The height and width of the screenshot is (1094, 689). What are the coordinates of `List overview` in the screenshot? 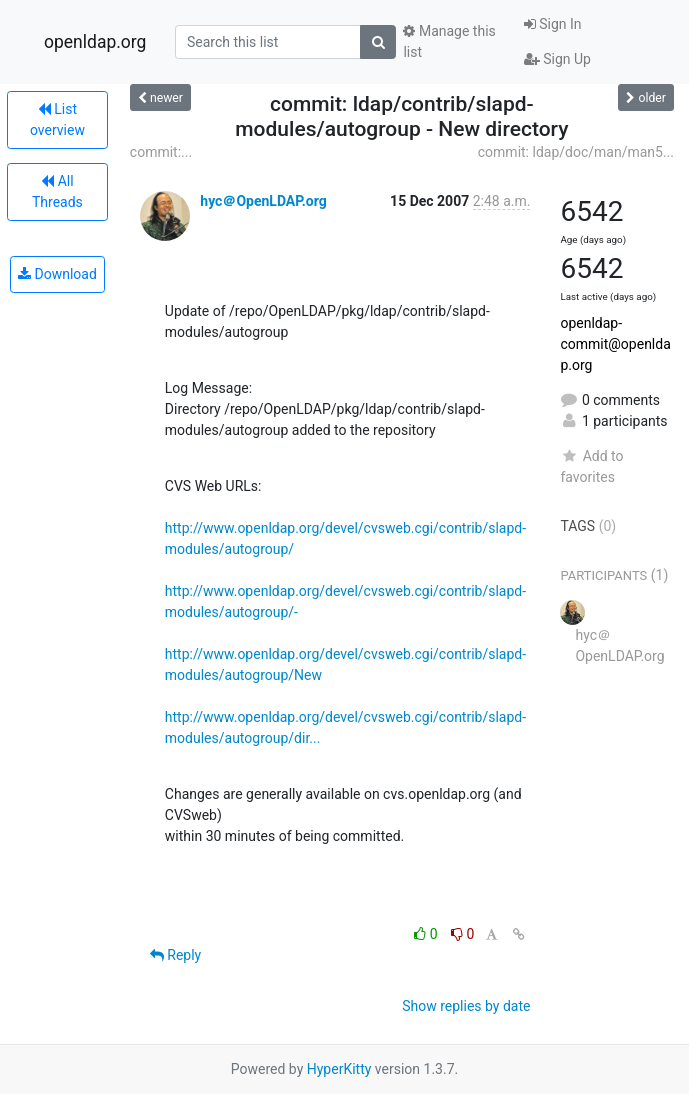 It's located at (57, 119).